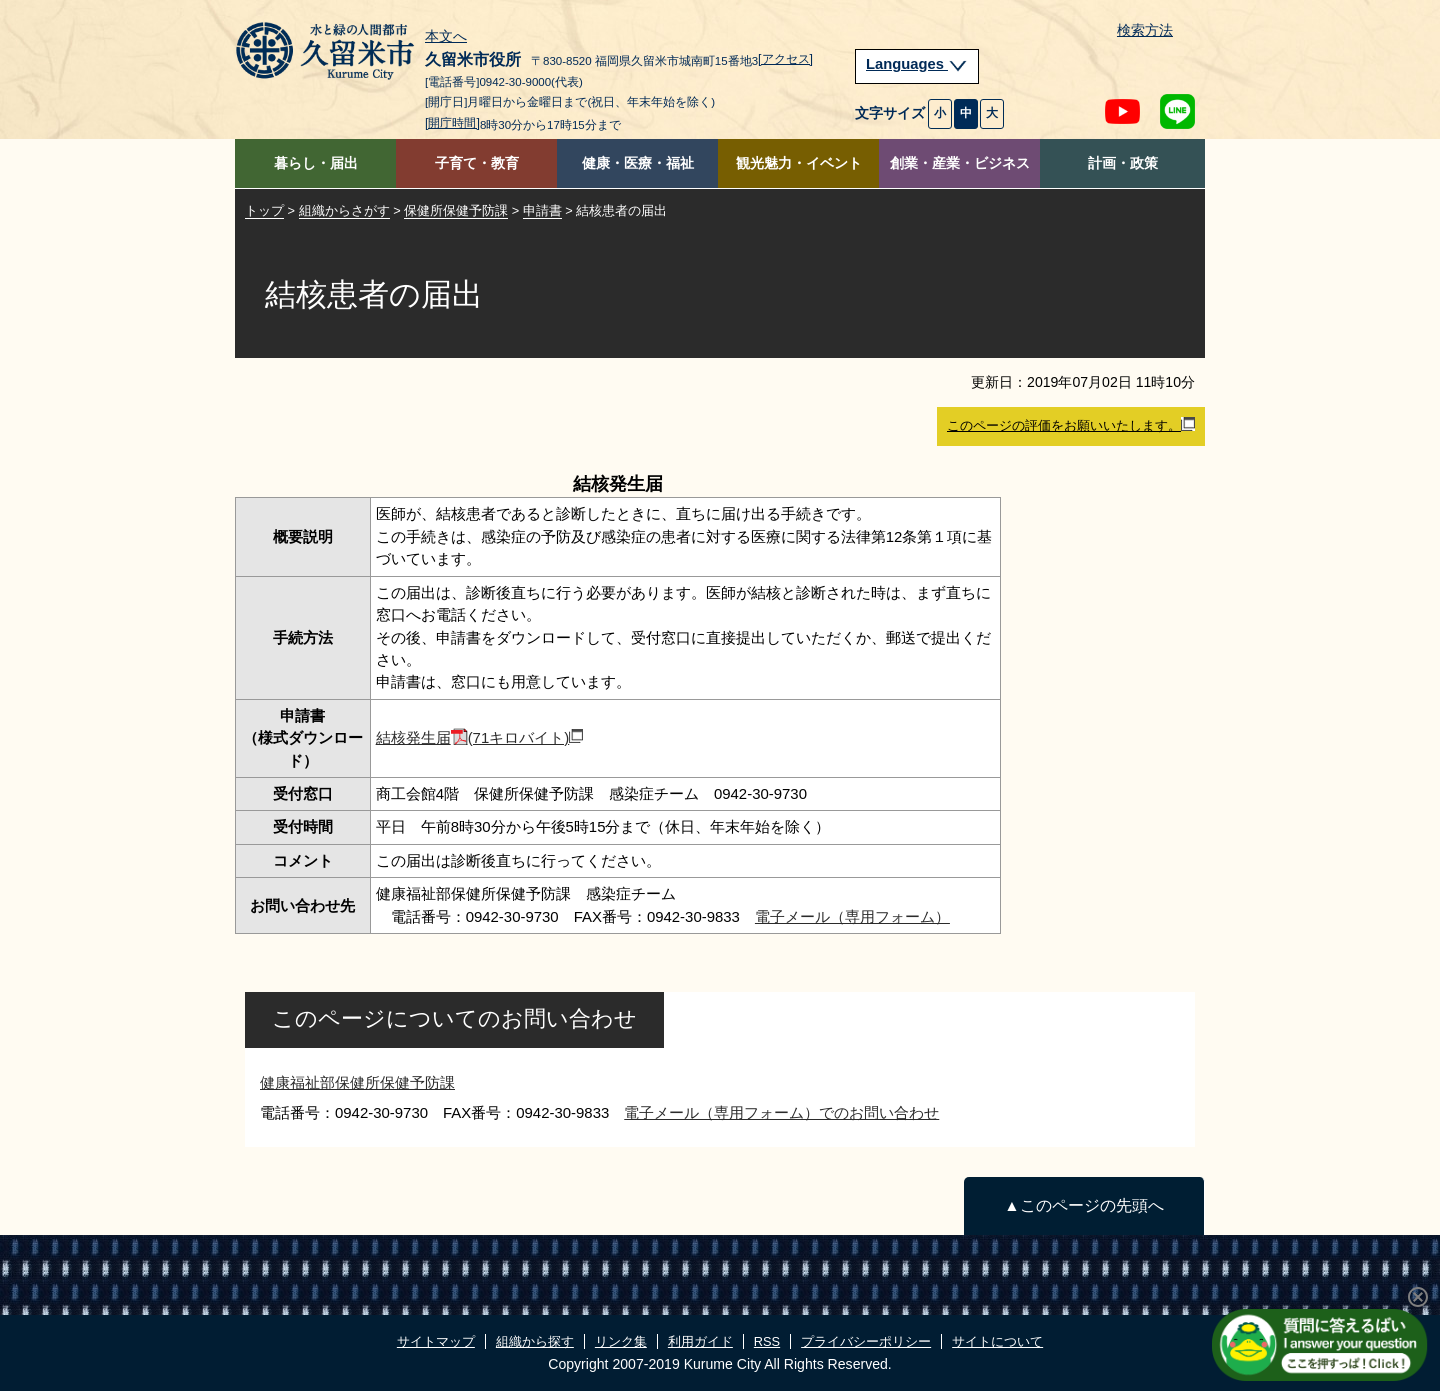 The height and width of the screenshot is (1391, 1440). What do you see at coordinates (477, 163) in the screenshot?
I see `子育て・教育` at bounding box center [477, 163].